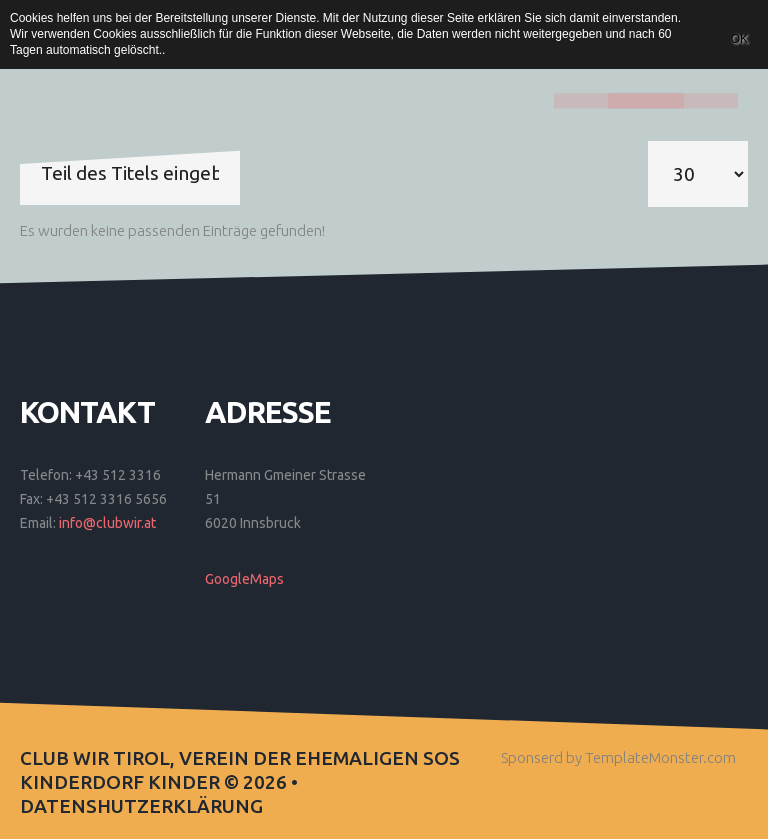  What do you see at coordinates (648, 141) in the screenshot?
I see `Anzeige #` at bounding box center [648, 141].